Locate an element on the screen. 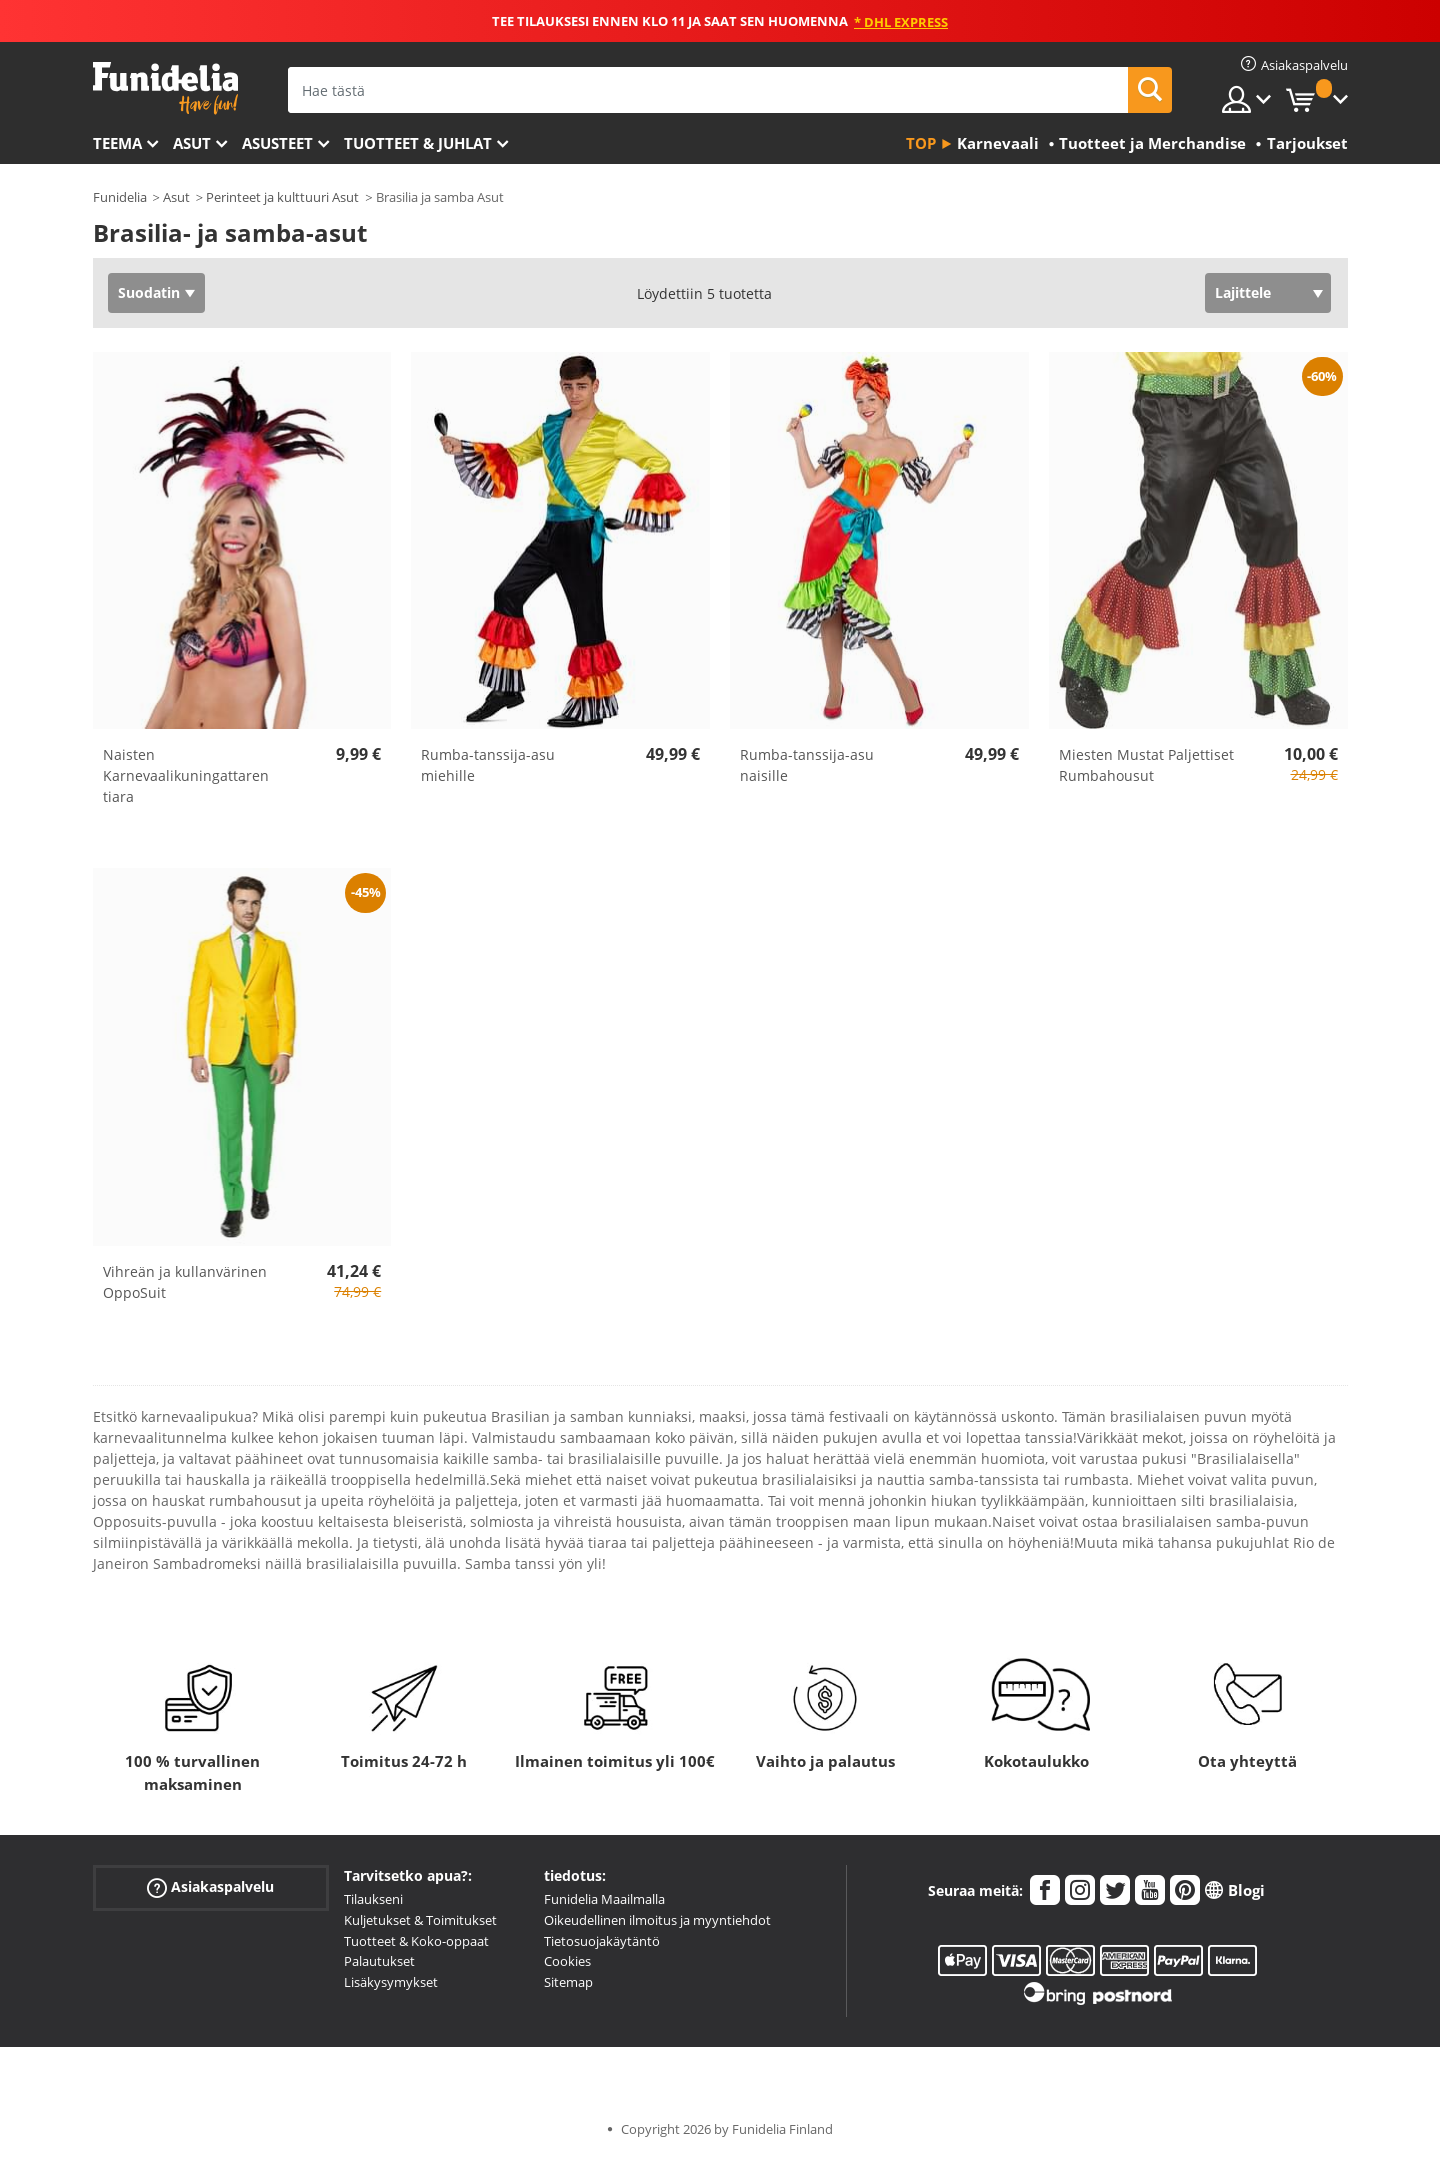  Funidelia. Internetin online-naamiaisasu- ja lisätarvikekauppasi. is located at coordinates (165, 88).